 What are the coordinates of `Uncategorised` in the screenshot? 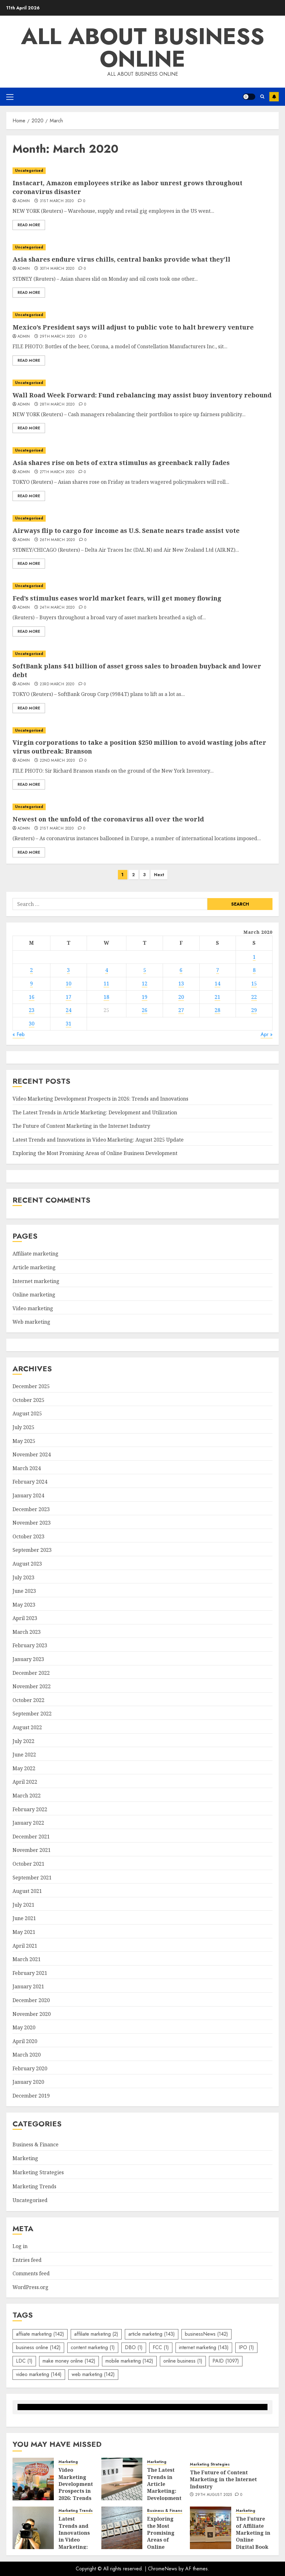 It's located at (29, 170).